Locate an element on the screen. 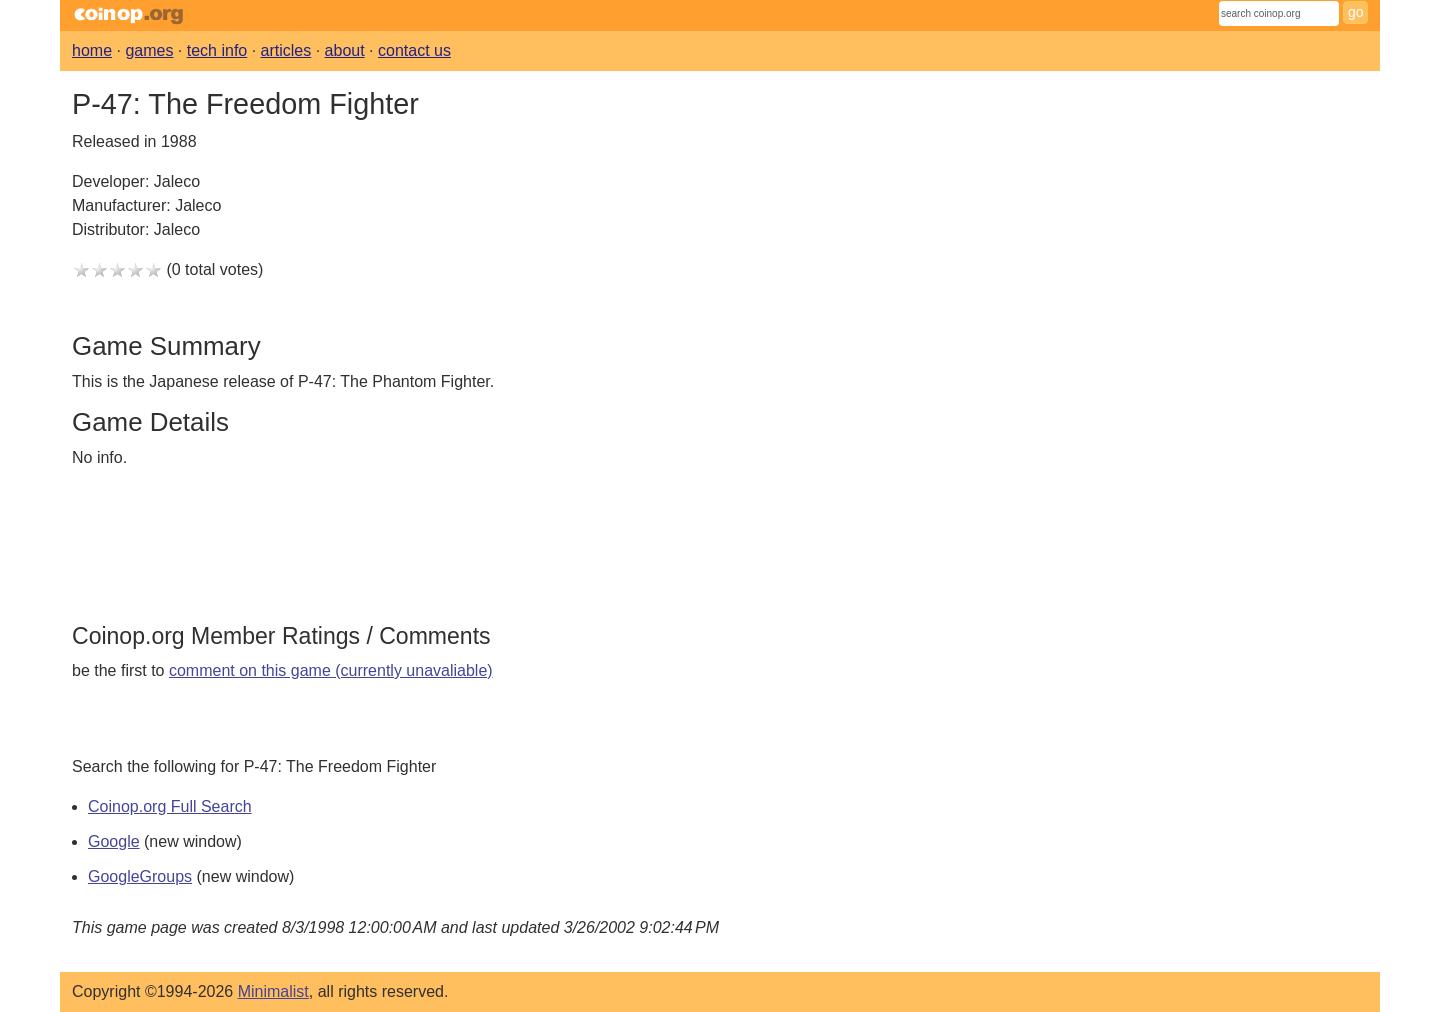 The image size is (1440, 1012). home is located at coordinates (92, 50).